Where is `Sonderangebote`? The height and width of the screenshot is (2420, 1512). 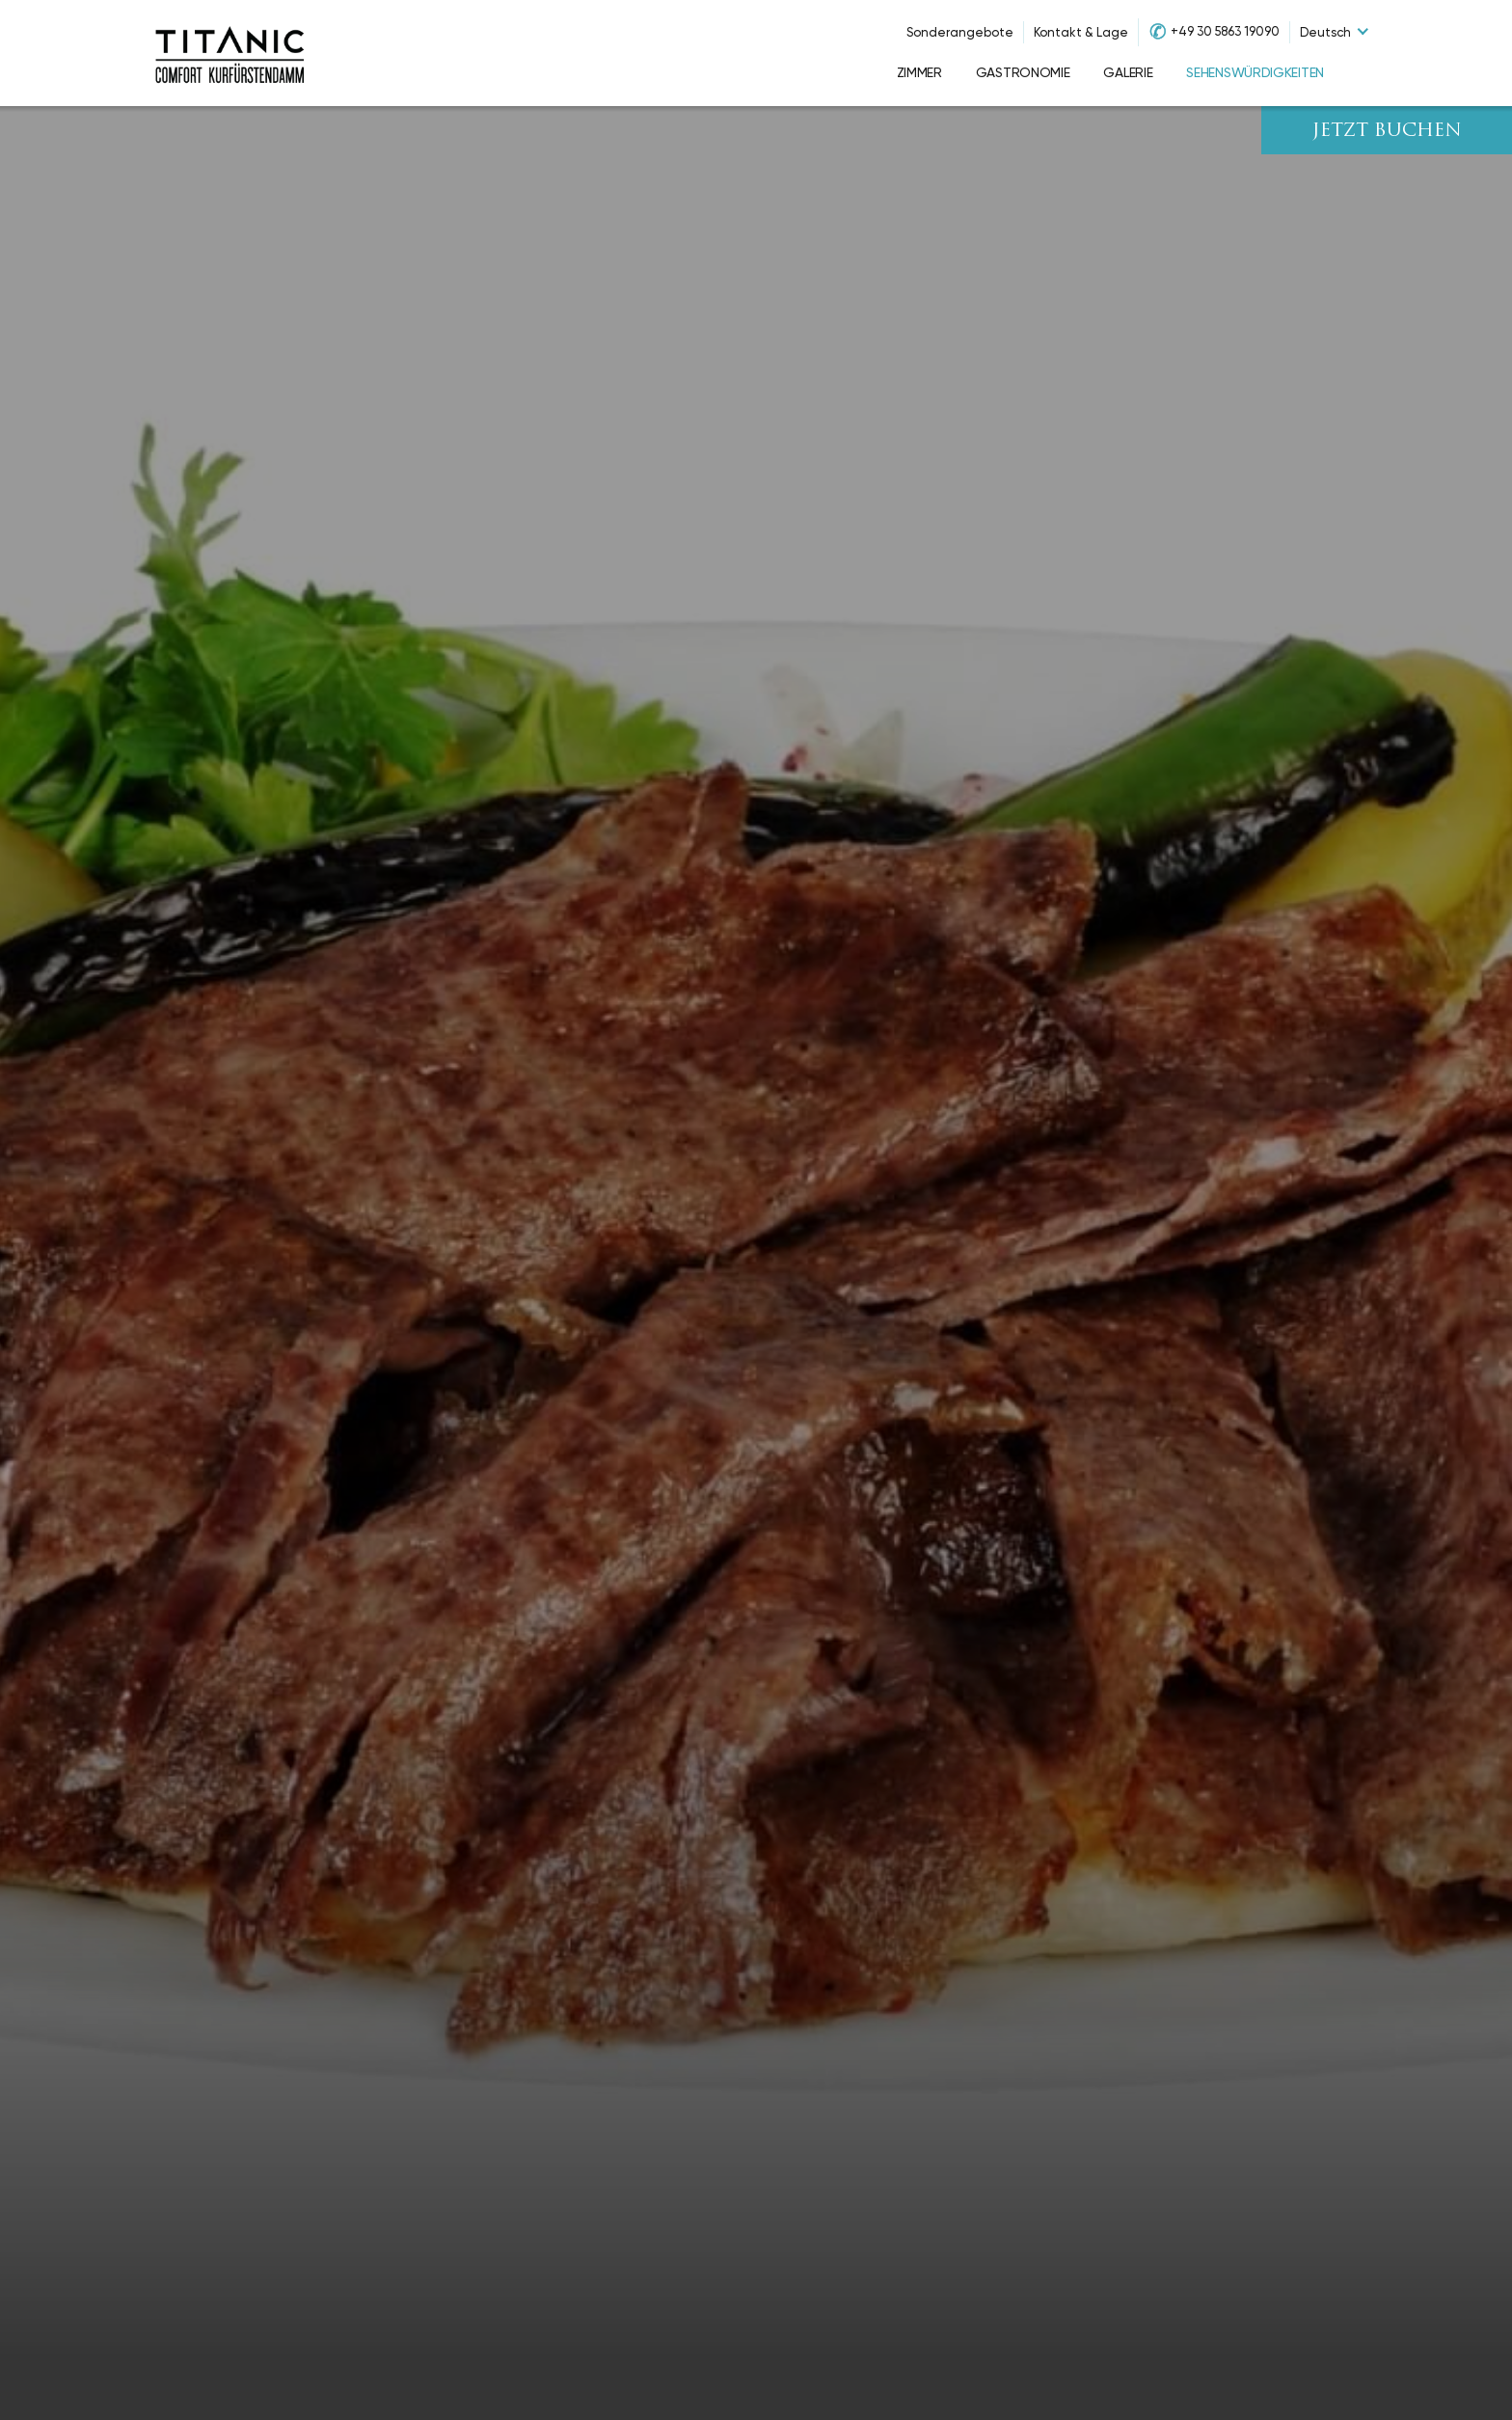
Sonderangebote is located at coordinates (959, 32).